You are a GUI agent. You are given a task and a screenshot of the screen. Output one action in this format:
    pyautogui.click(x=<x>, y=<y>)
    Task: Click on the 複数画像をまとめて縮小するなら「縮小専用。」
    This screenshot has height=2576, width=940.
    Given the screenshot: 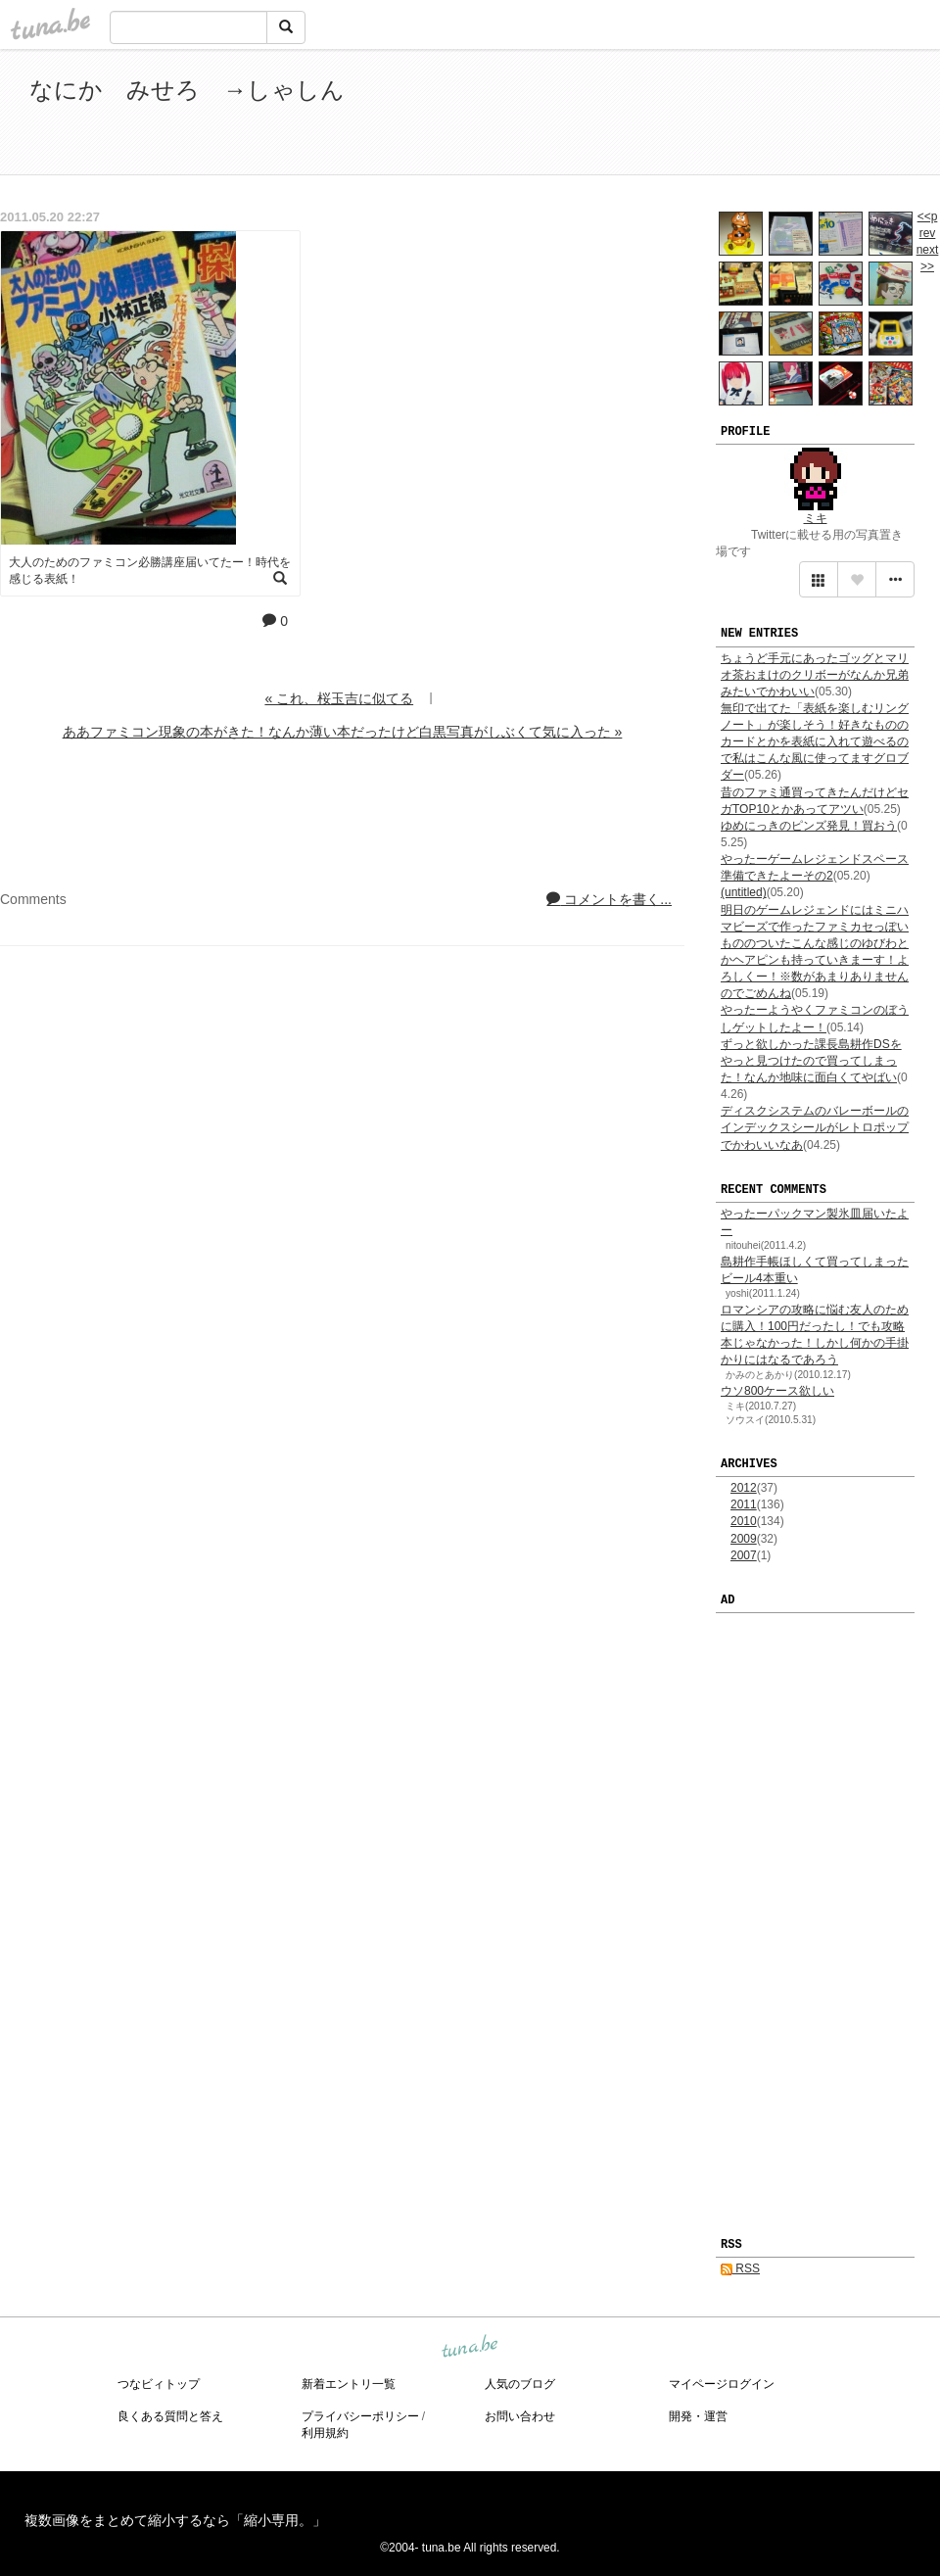 What is the action you would take?
    pyautogui.click(x=175, y=2520)
    